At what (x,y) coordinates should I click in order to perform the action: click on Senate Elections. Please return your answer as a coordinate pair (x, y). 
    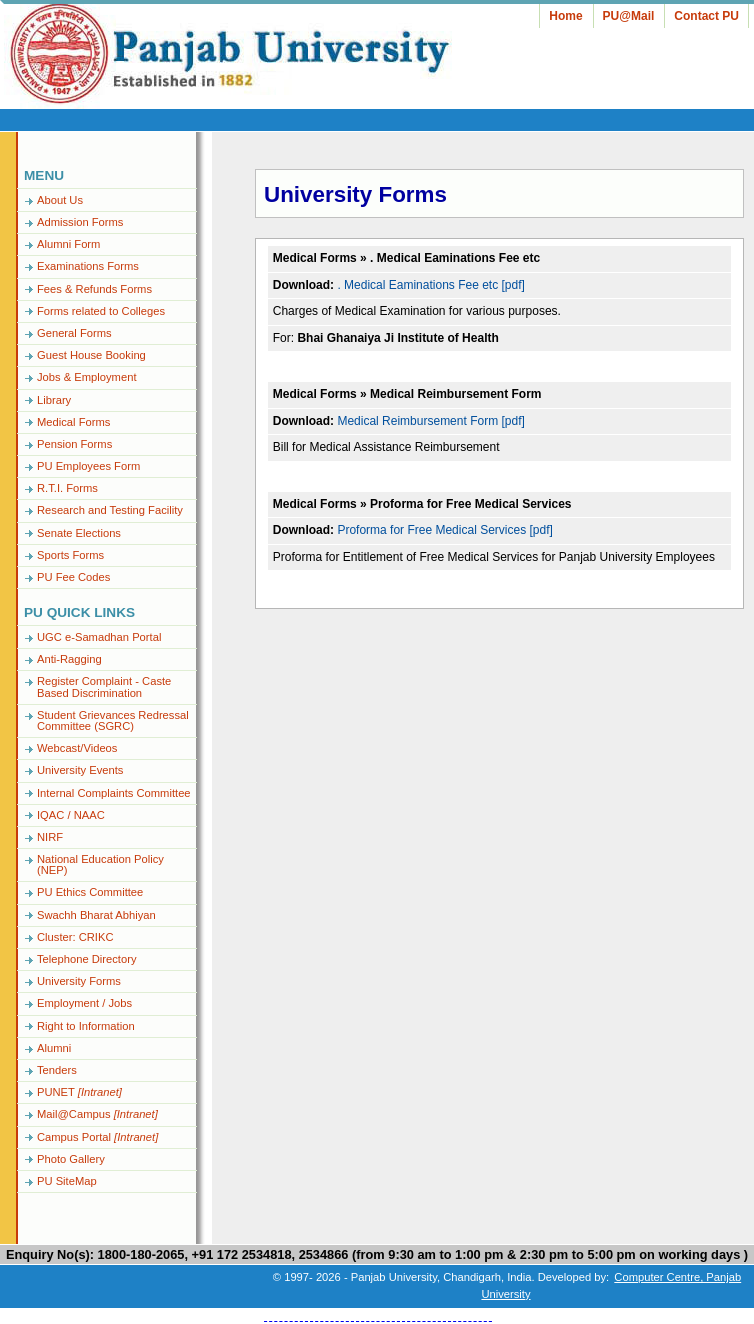
    Looking at the image, I should click on (79, 533).